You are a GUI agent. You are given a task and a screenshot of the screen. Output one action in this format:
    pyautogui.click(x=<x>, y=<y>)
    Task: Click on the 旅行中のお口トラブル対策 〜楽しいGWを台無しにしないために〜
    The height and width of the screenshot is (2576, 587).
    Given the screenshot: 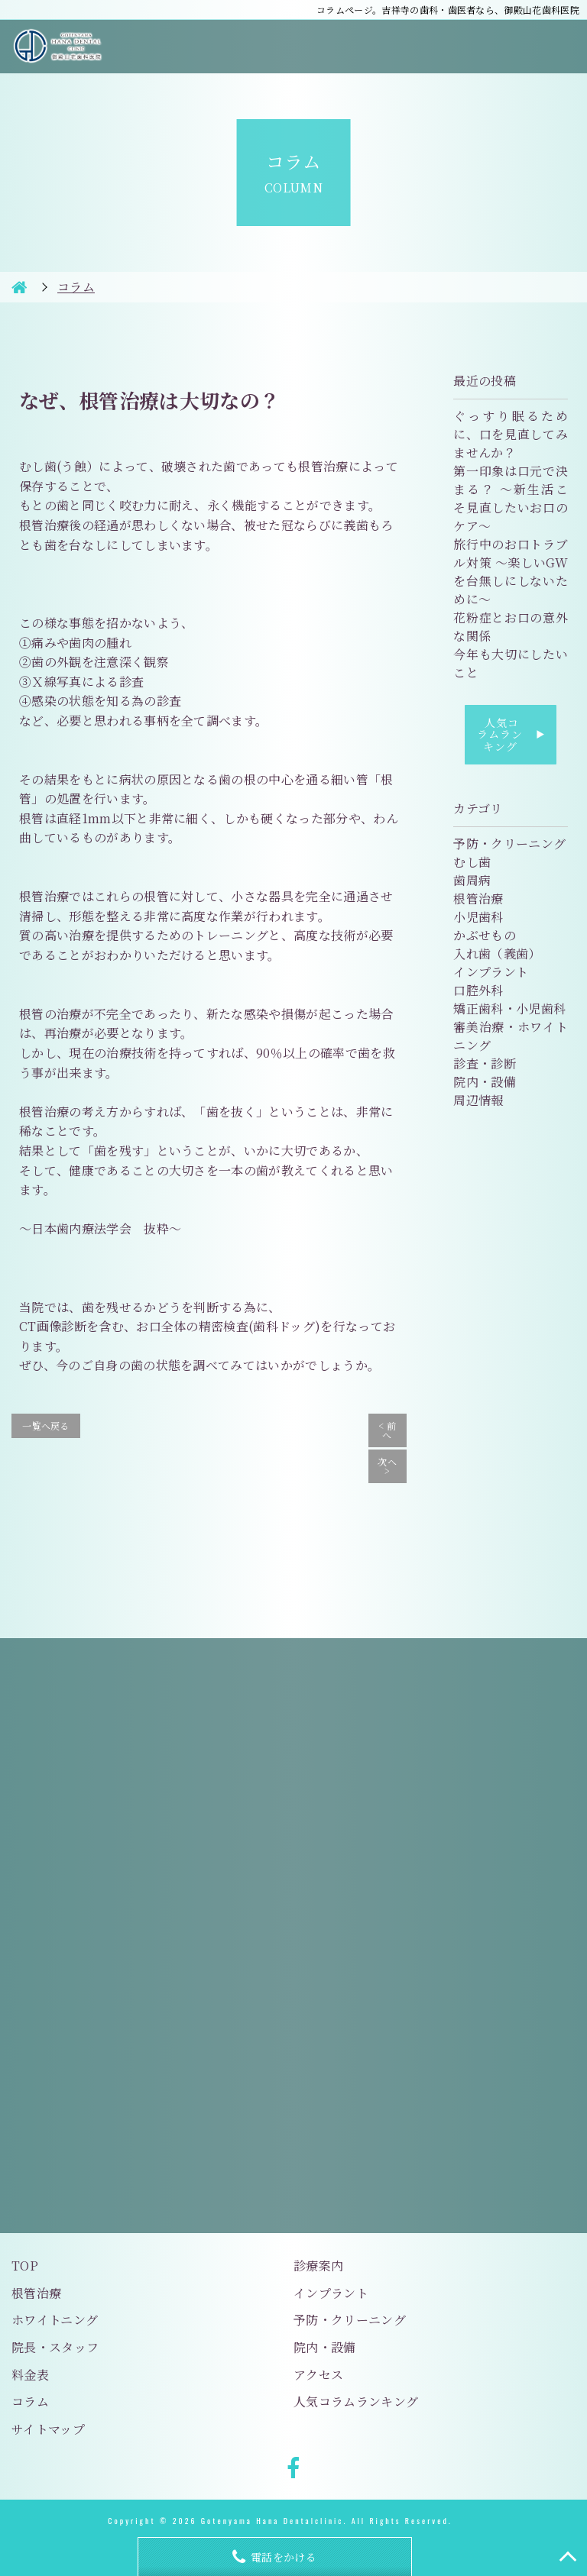 What is the action you would take?
    pyautogui.click(x=510, y=571)
    